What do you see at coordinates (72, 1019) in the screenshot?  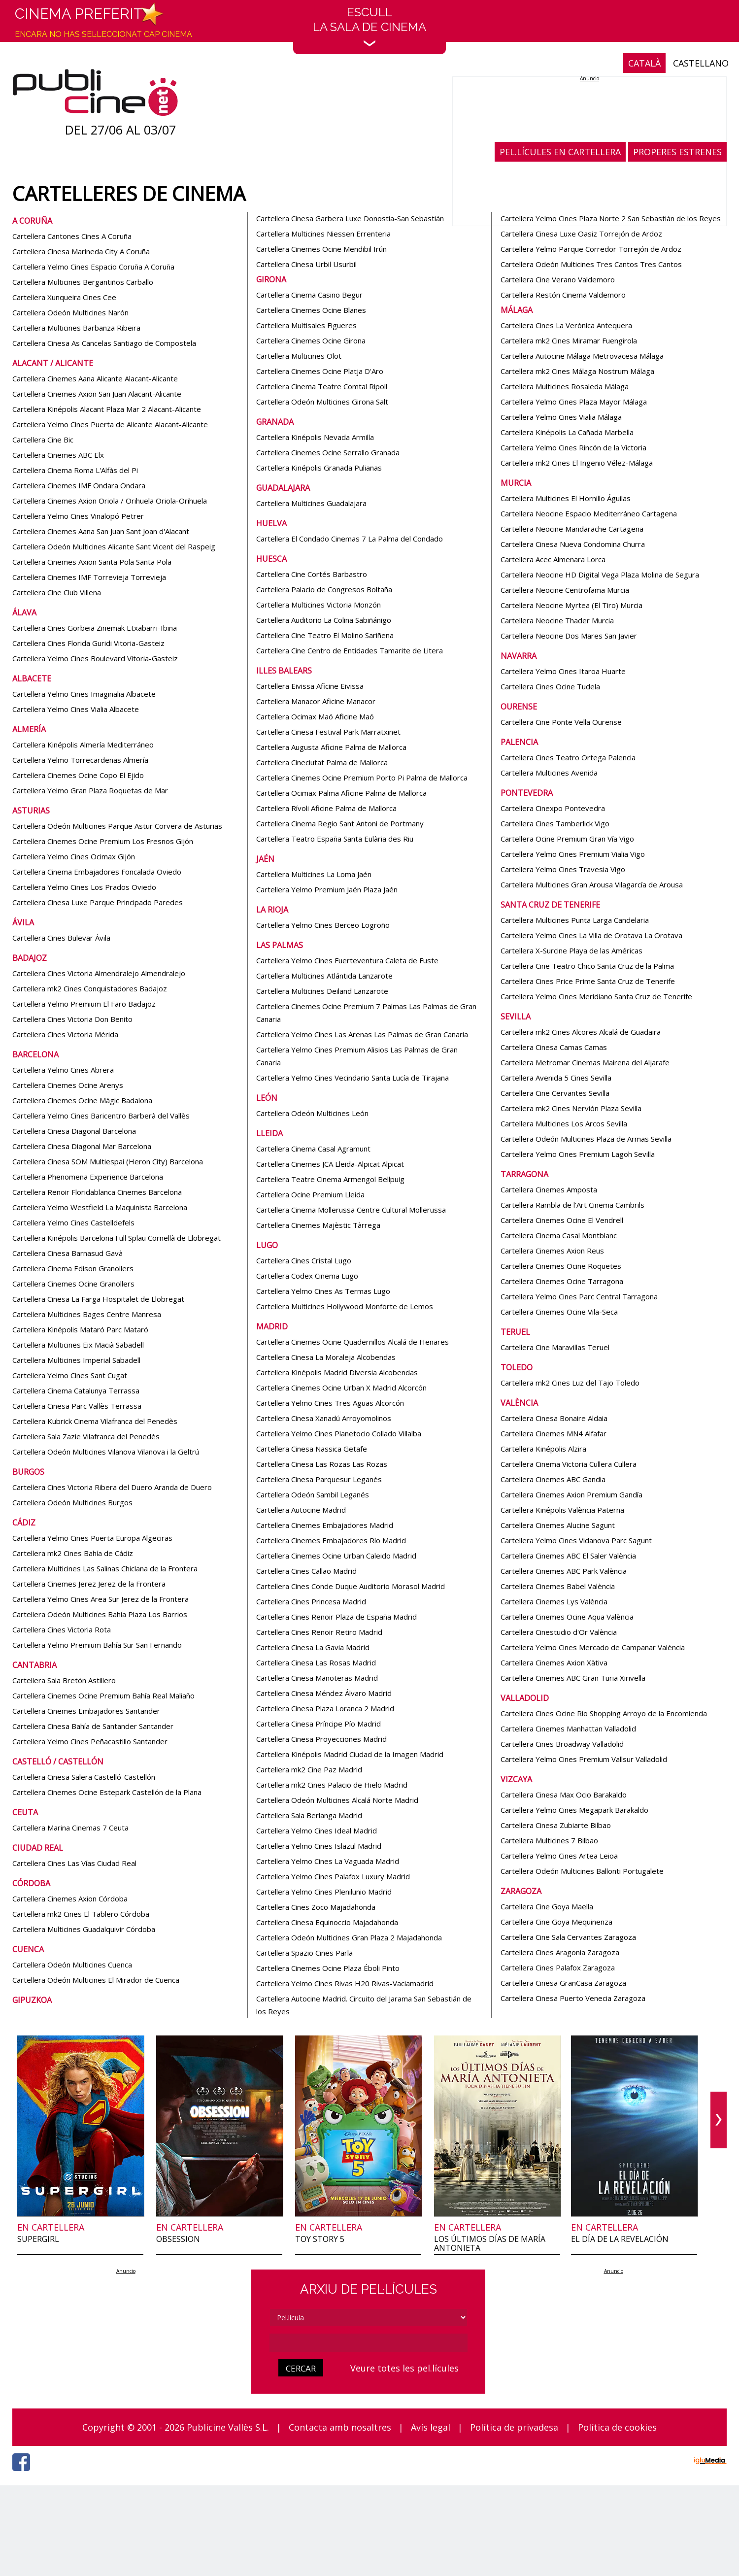 I see `Cartellera Cines Victoria Don Benito` at bounding box center [72, 1019].